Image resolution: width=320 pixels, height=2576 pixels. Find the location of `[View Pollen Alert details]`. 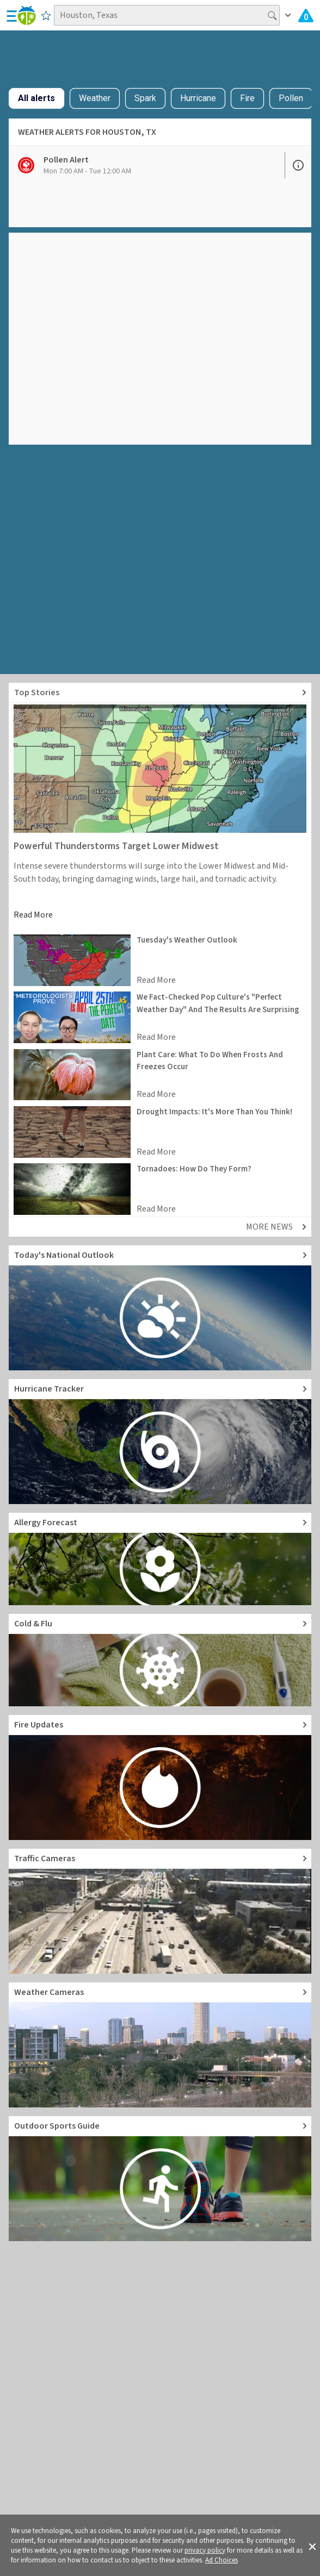

[View Pollen Alert details] is located at coordinates (146, 165).